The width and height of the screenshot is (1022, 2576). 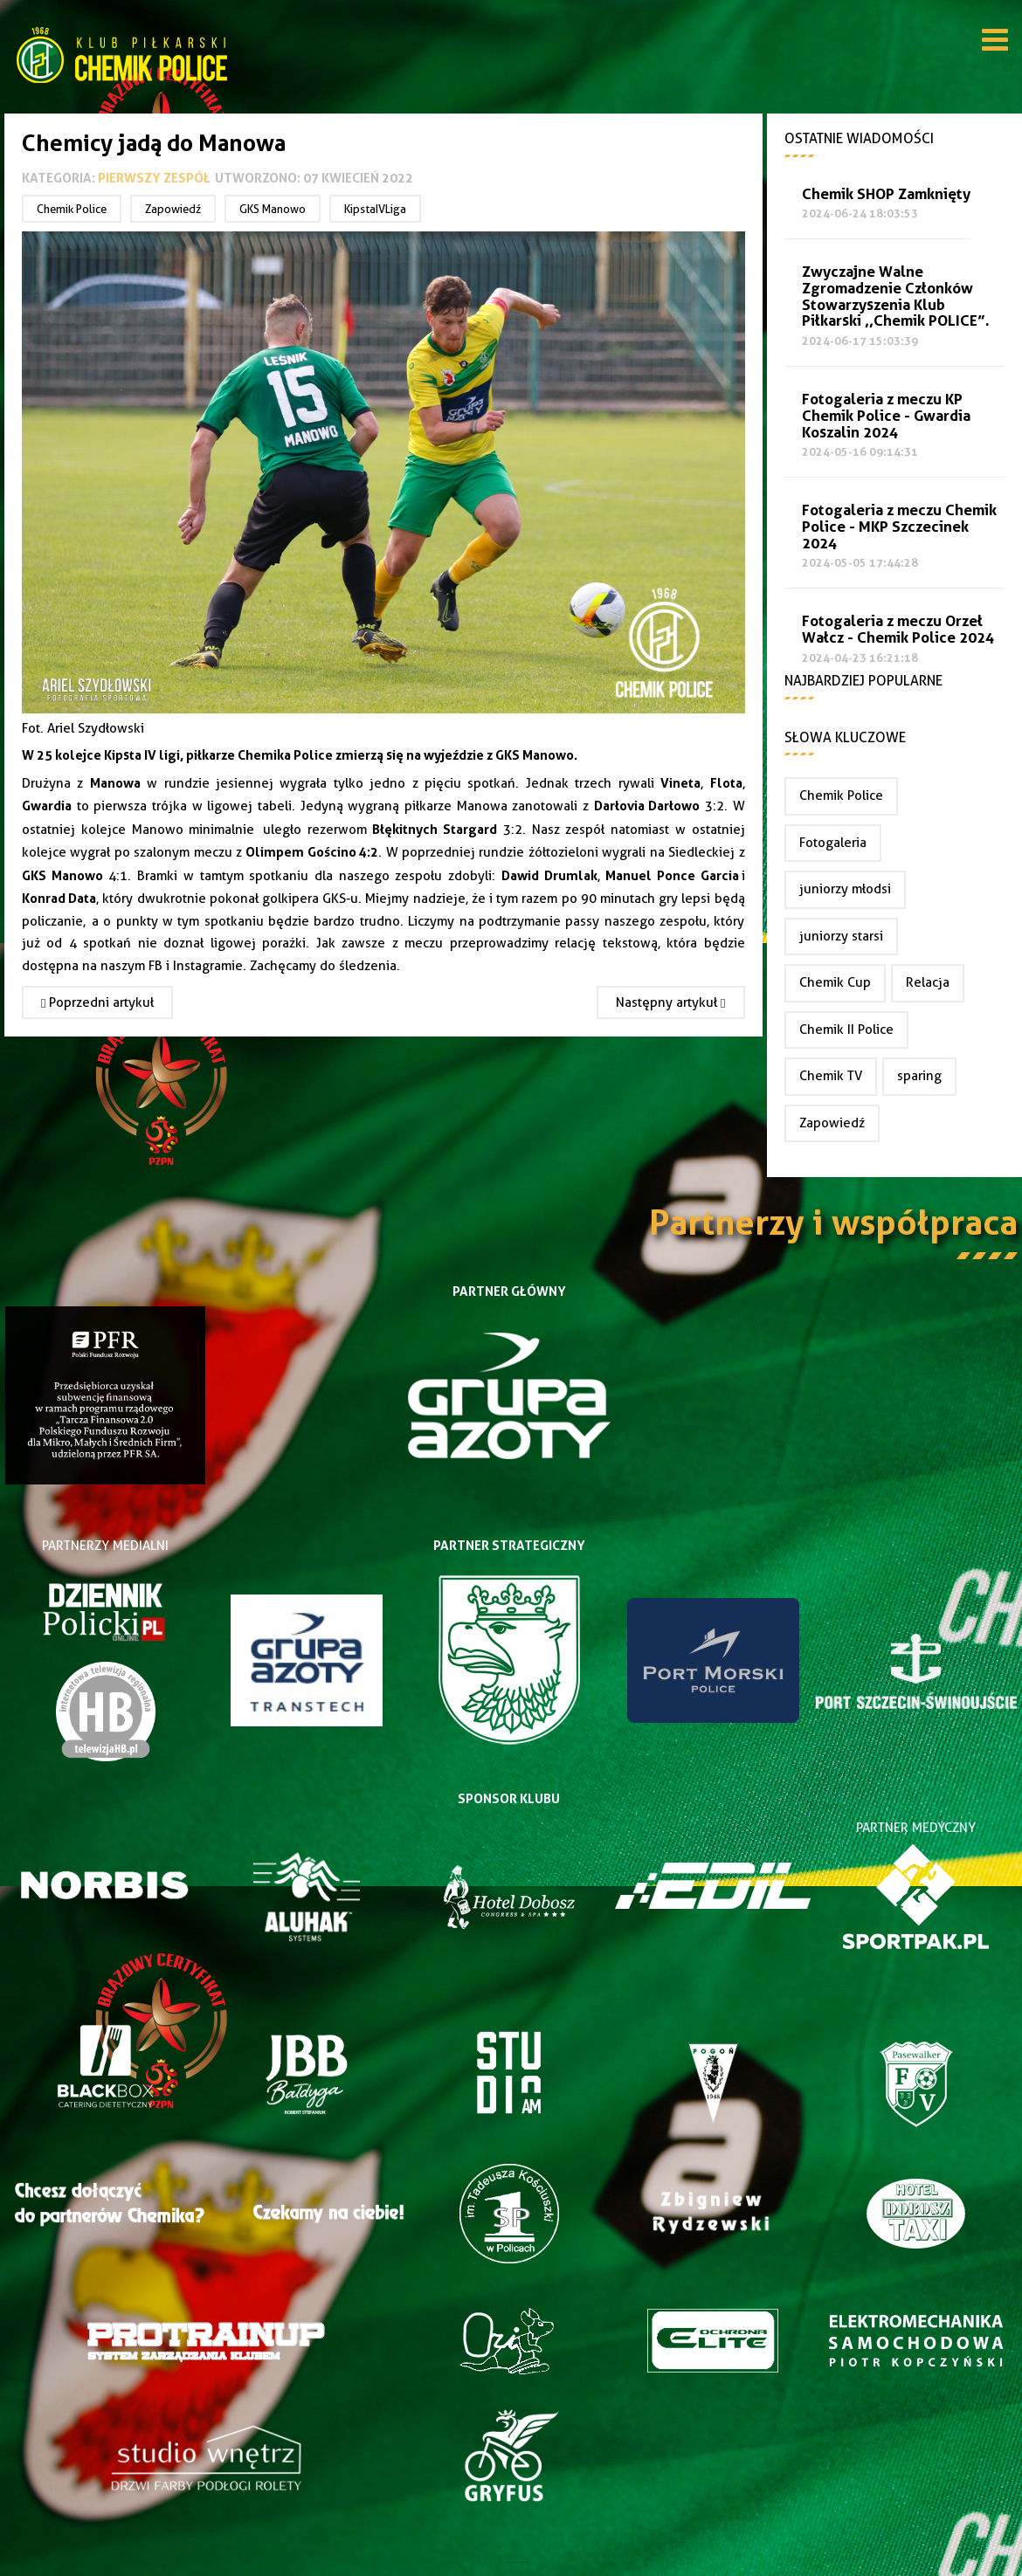 What do you see at coordinates (995, 42) in the screenshot?
I see `[Open mobile menu]` at bounding box center [995, 42].